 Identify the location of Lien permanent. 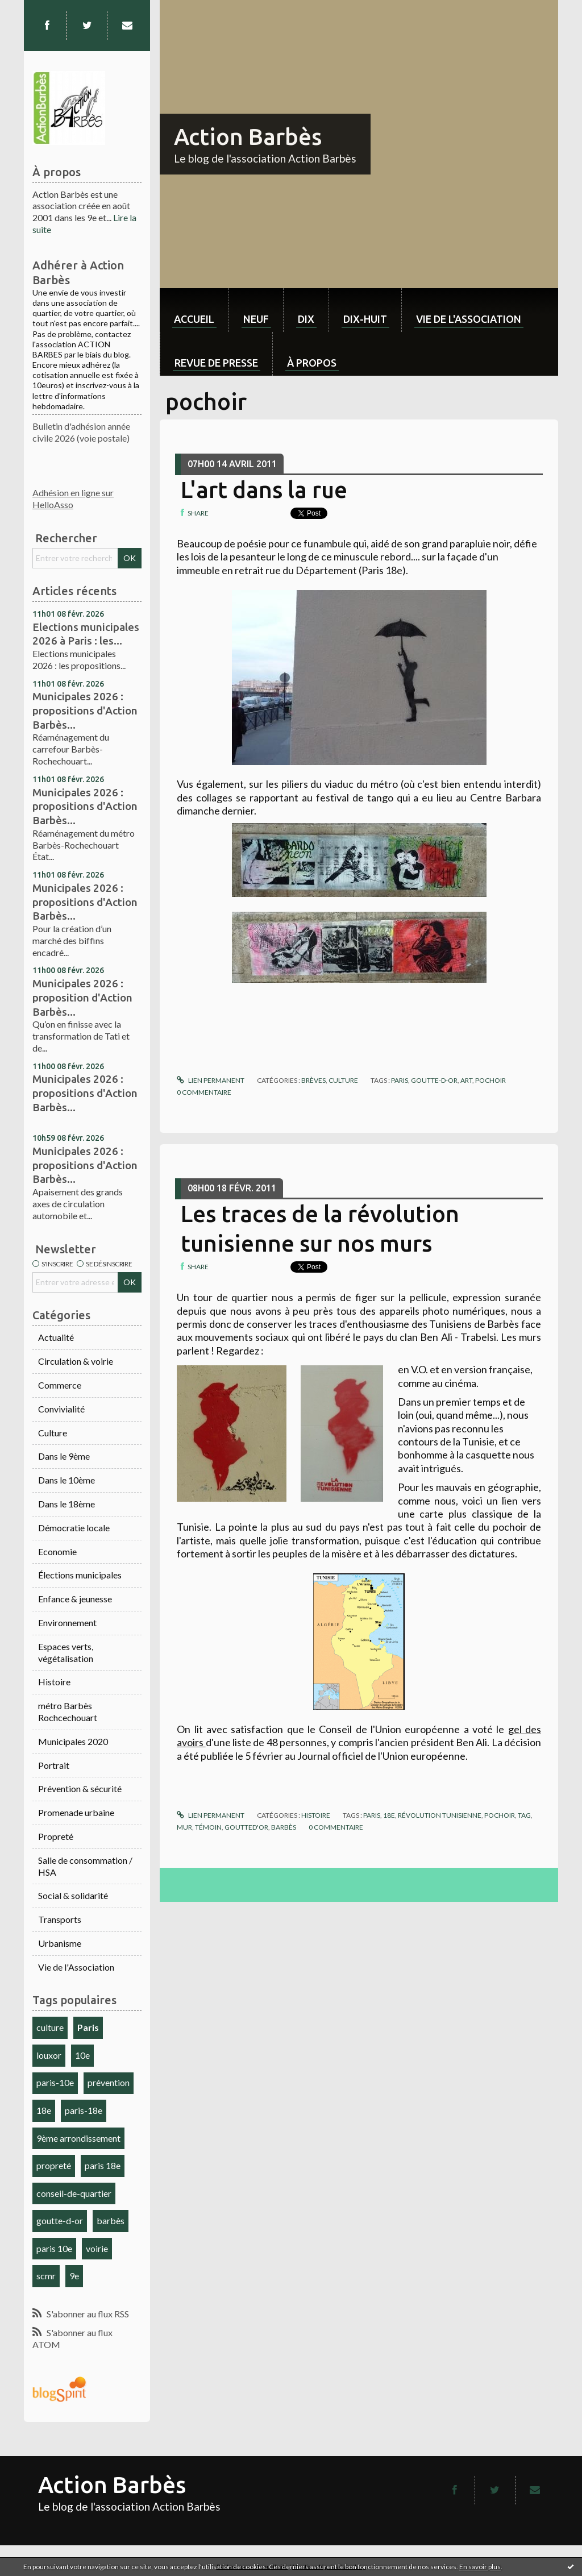
(210, 1080).